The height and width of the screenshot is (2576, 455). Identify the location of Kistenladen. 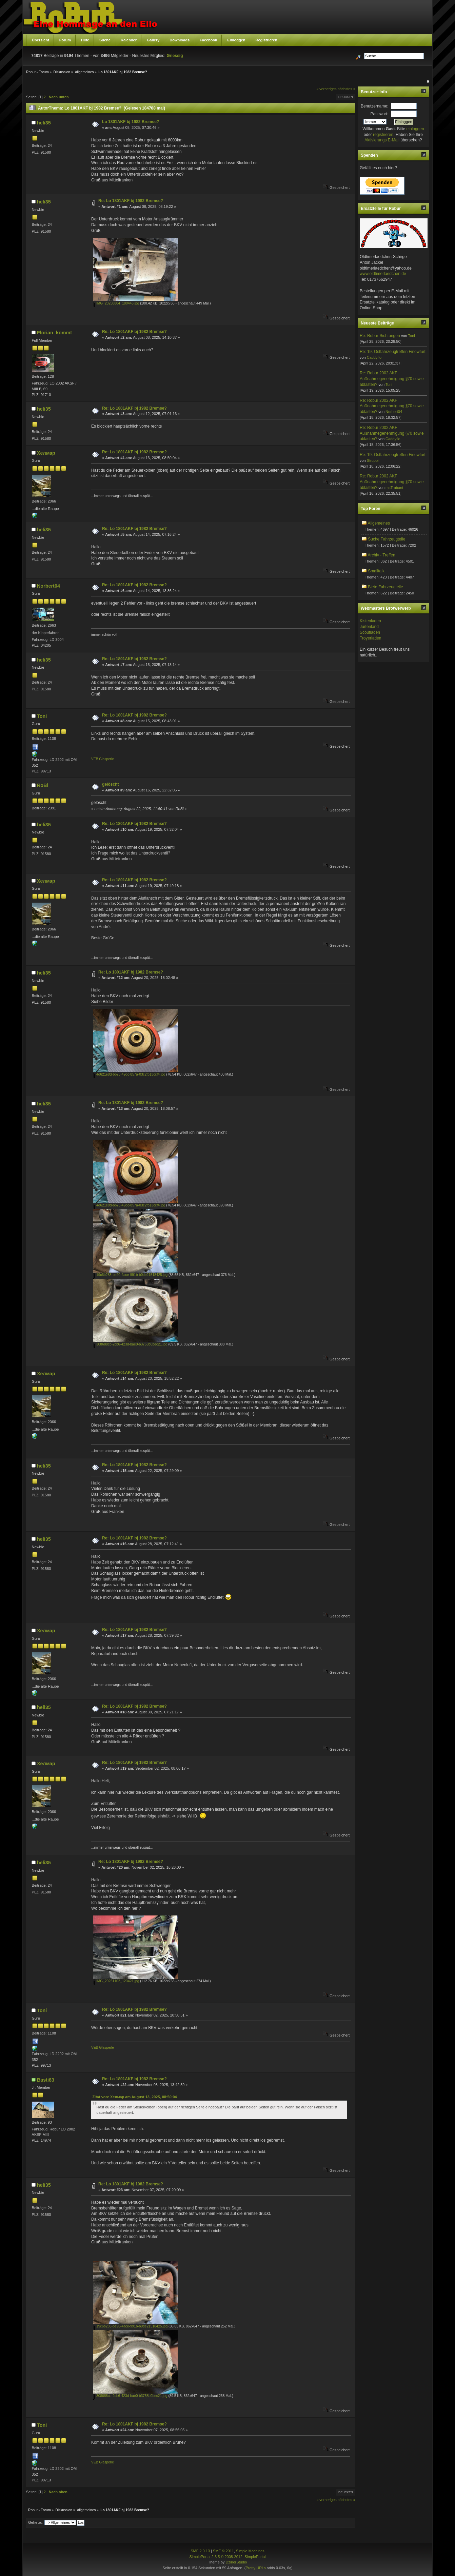
(370, 620).